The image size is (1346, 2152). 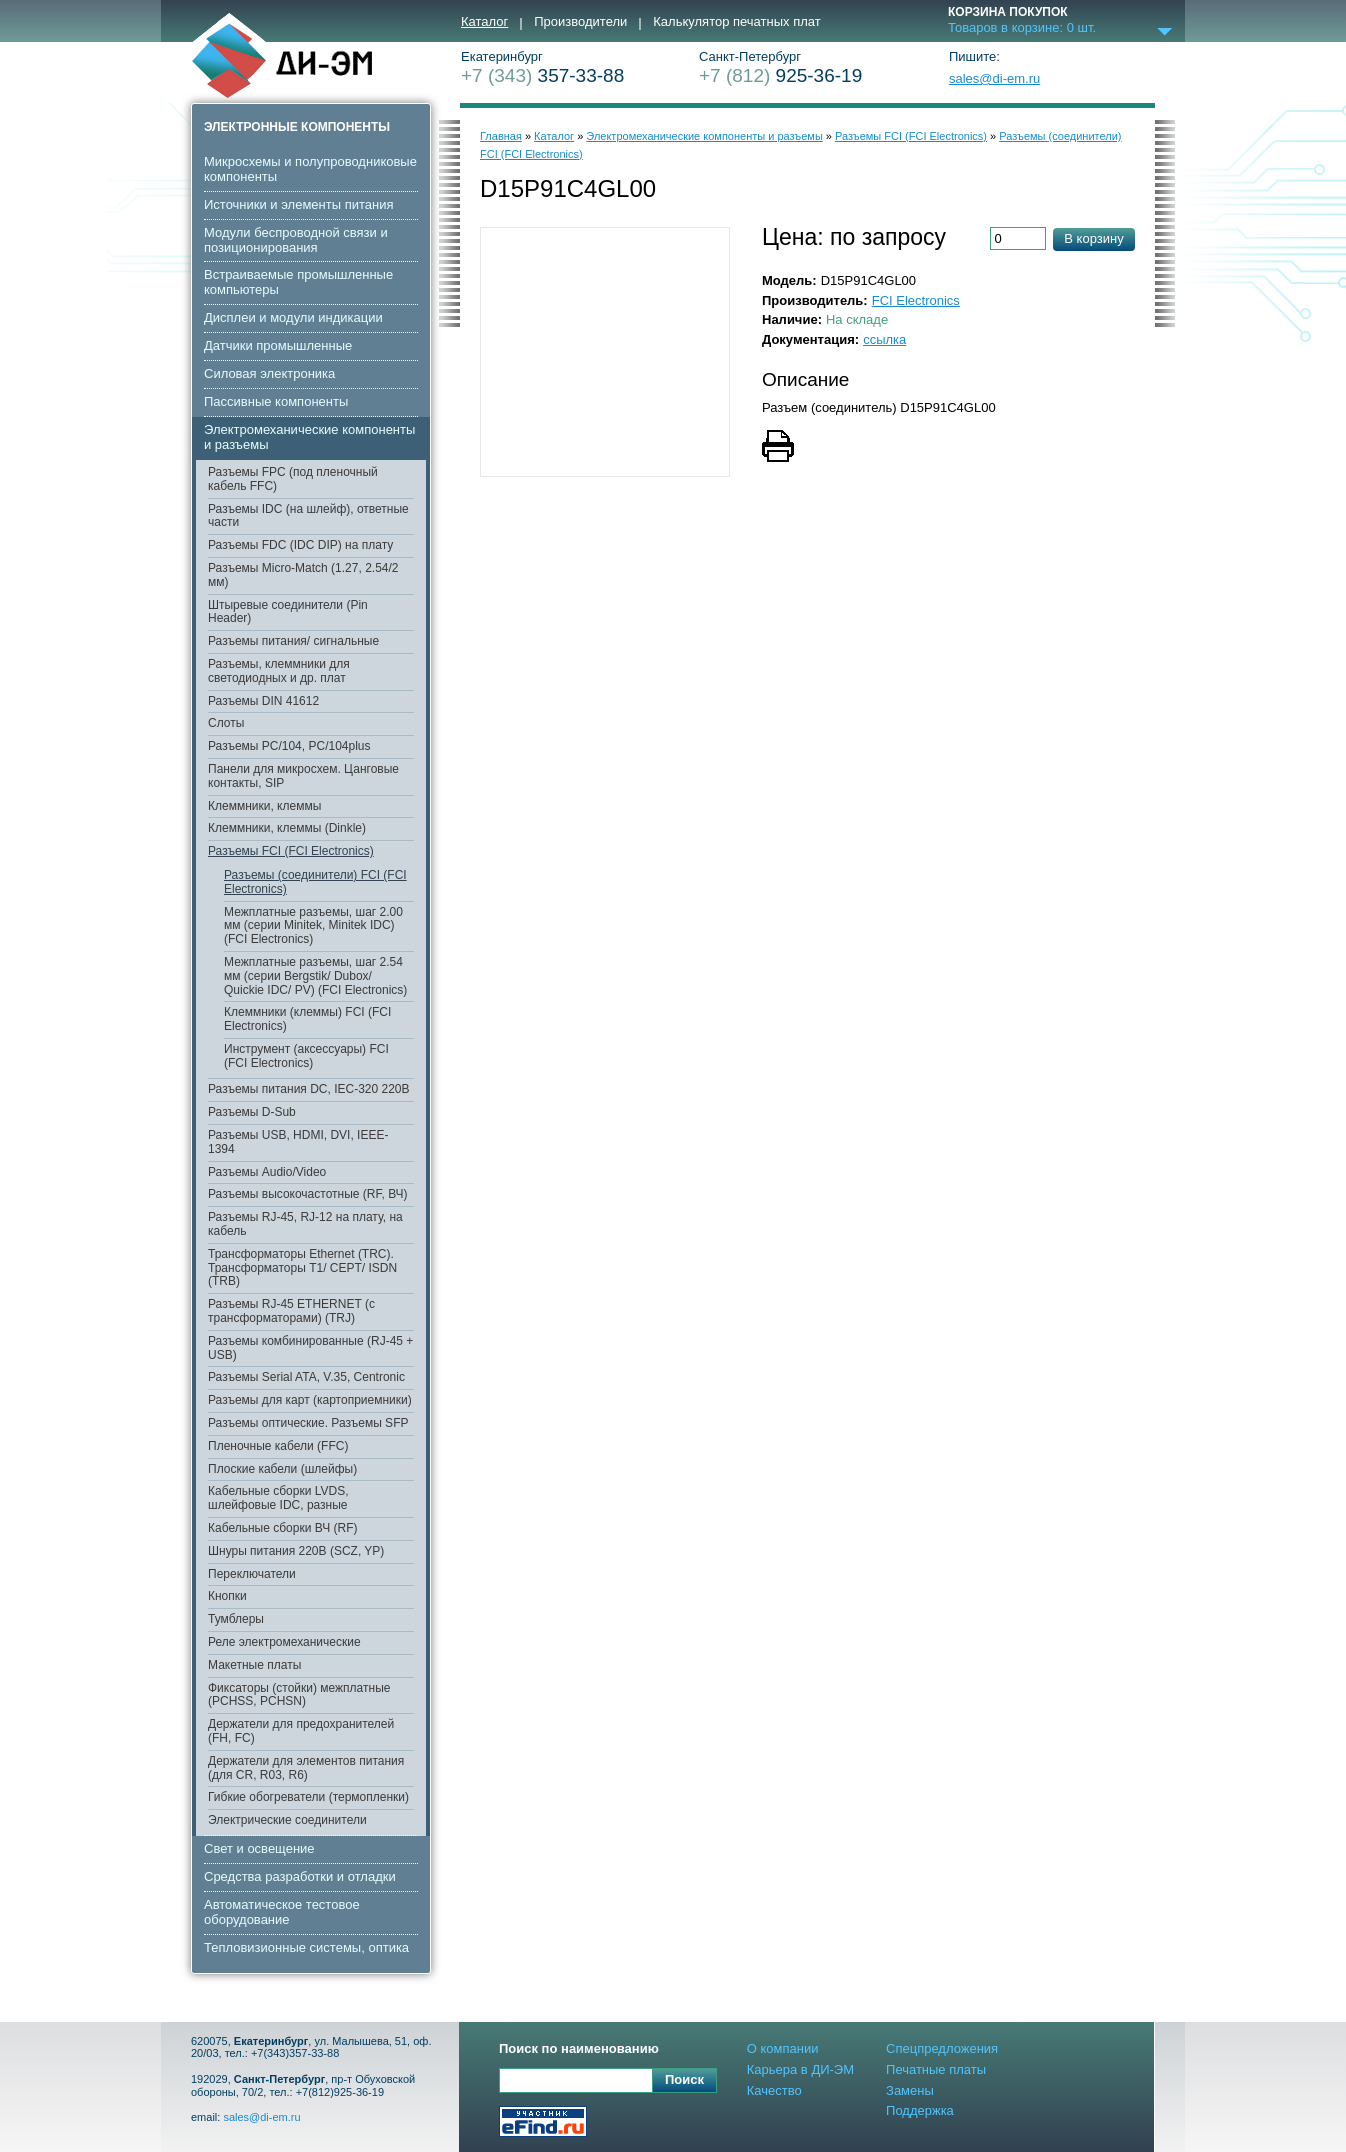 What do you see at coordinates (800, 2069) in the screenshot?
I see `Карьера в ДИ-ЭМ` at bounding box center [800, 2069].